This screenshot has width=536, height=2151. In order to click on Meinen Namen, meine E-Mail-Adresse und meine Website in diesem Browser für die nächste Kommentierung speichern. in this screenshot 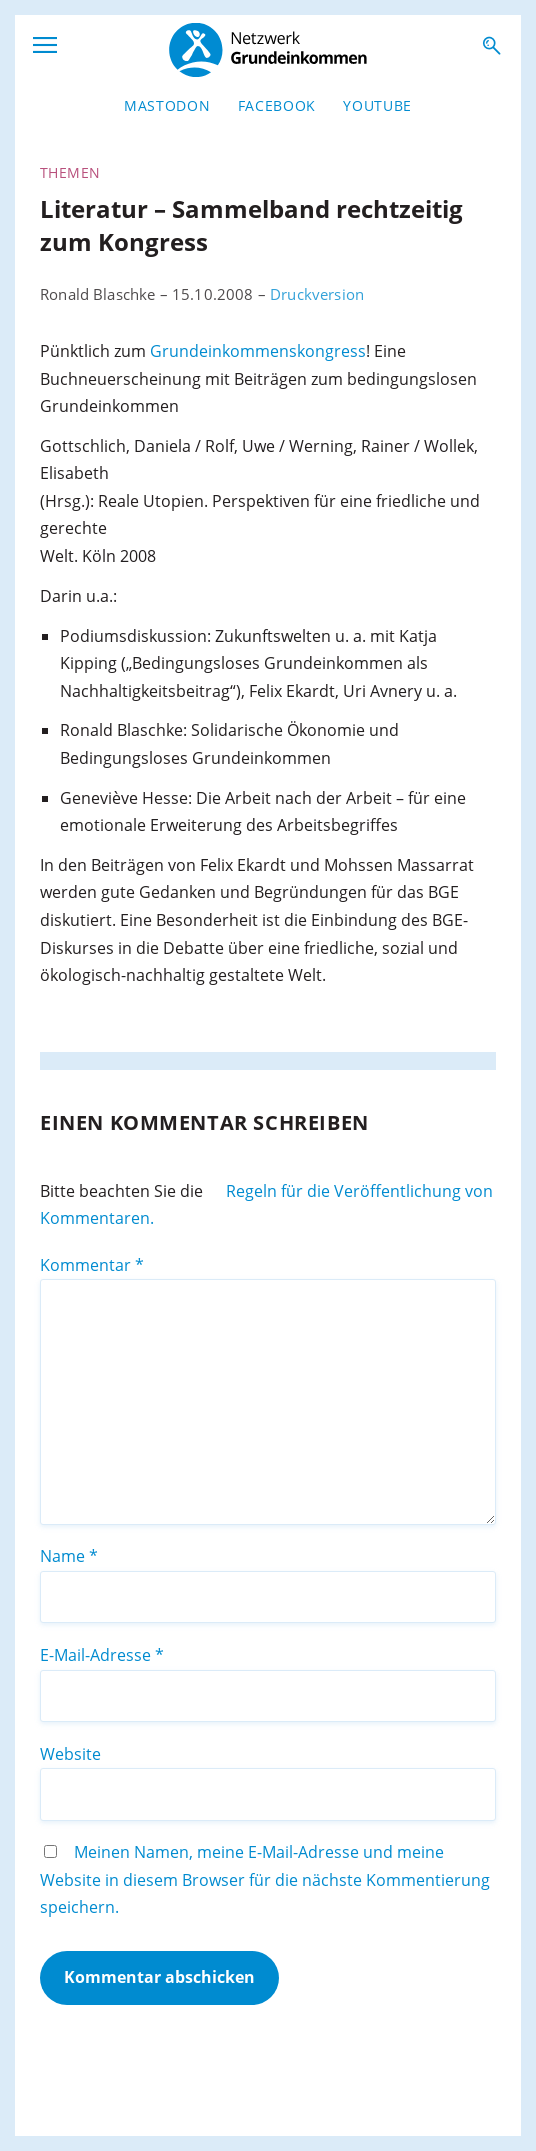, I will do `click(265, 1879)`.